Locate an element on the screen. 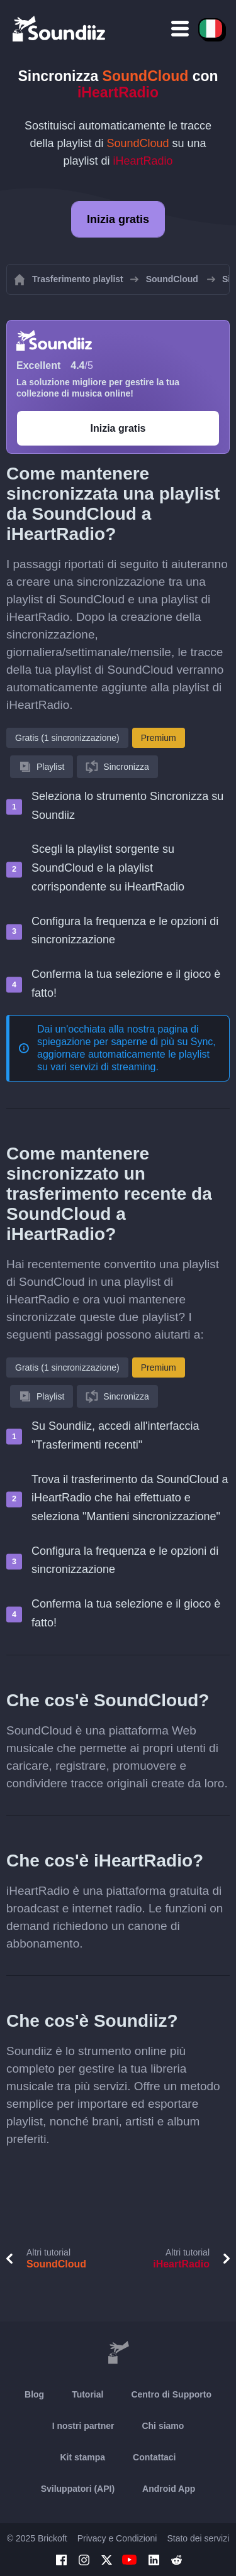 Image resolution: width=236 pixels, height=2576 pixels. Sviluppatori (API) is located at coordinates (78, 2489).